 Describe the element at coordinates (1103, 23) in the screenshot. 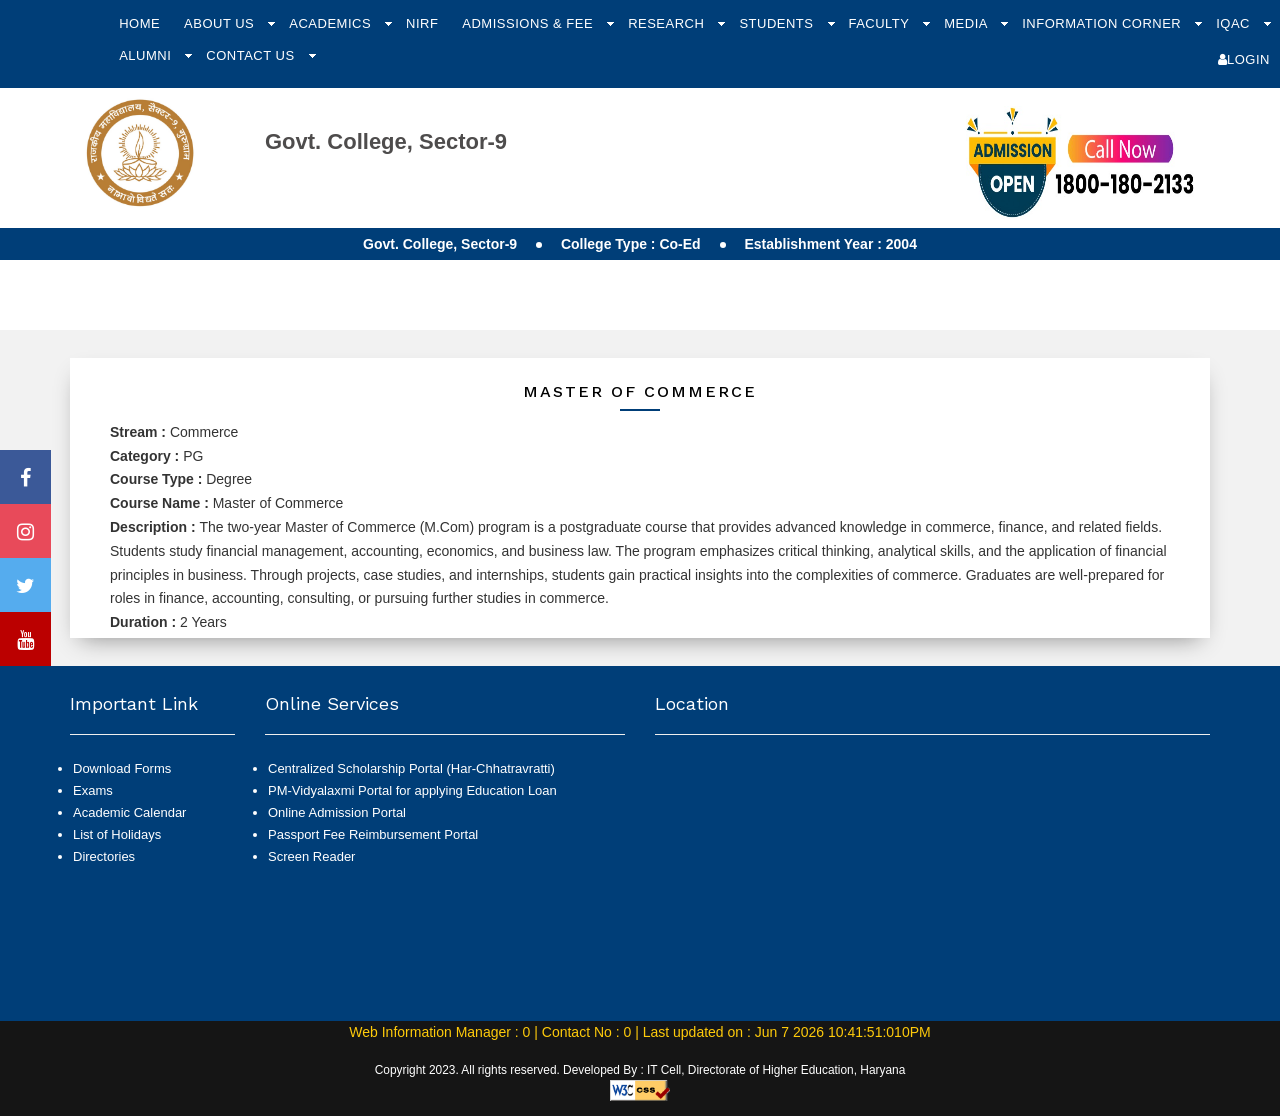

I see `Information Corner` at that location.